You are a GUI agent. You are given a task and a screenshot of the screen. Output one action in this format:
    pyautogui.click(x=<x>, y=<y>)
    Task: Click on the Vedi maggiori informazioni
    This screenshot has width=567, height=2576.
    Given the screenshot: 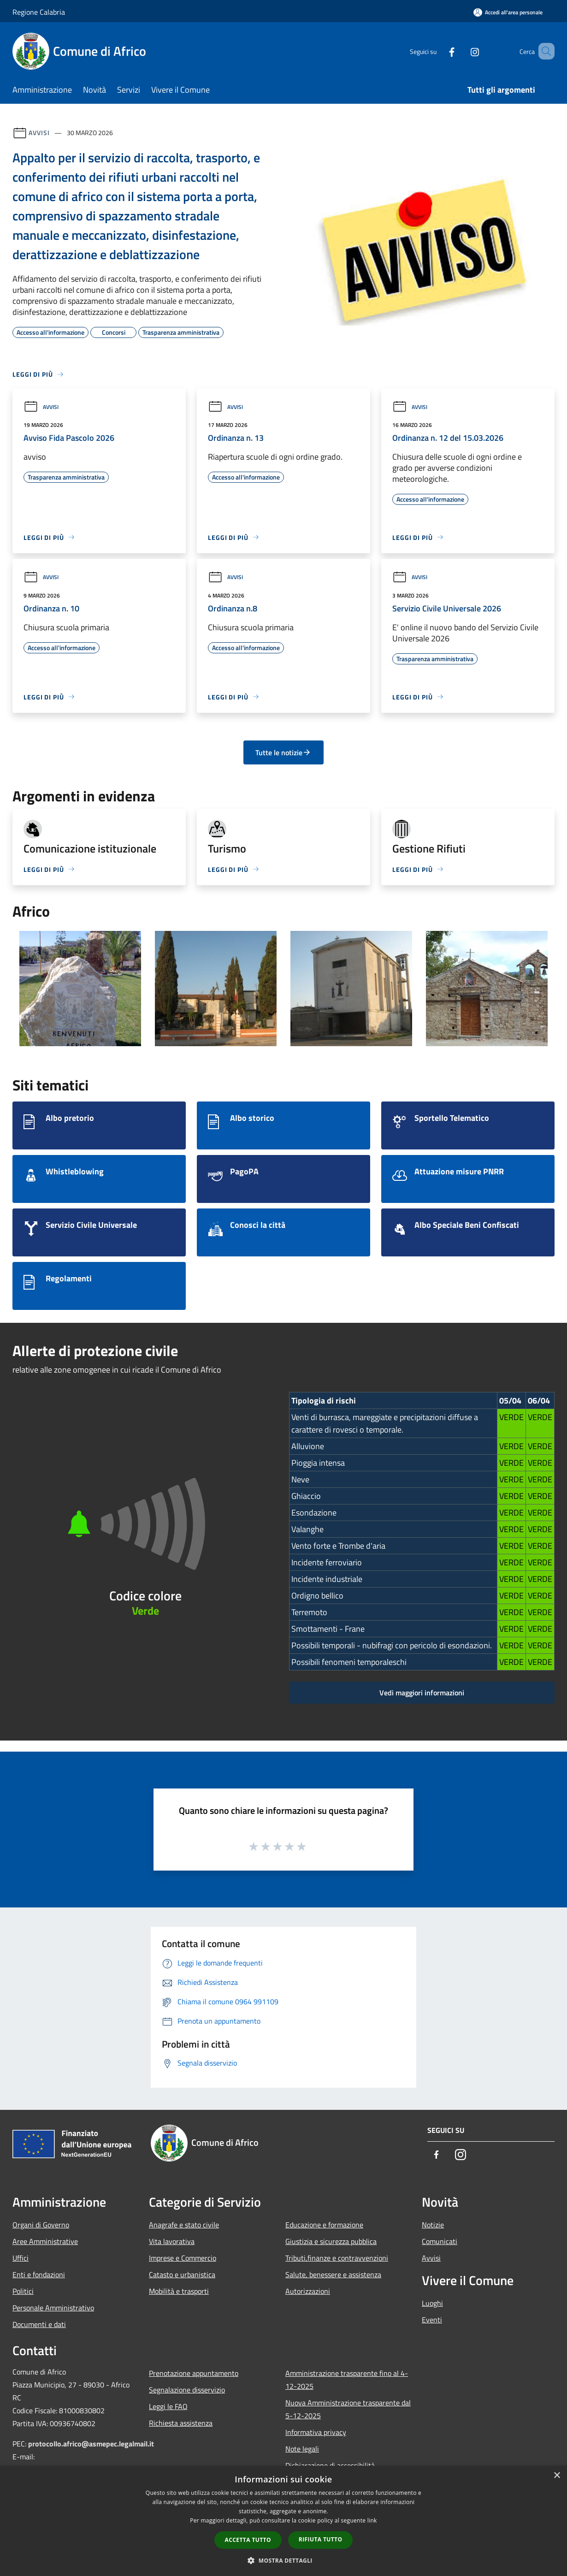 What is the action you would take?
    pyautogui.click(x=421, y=1692)
    